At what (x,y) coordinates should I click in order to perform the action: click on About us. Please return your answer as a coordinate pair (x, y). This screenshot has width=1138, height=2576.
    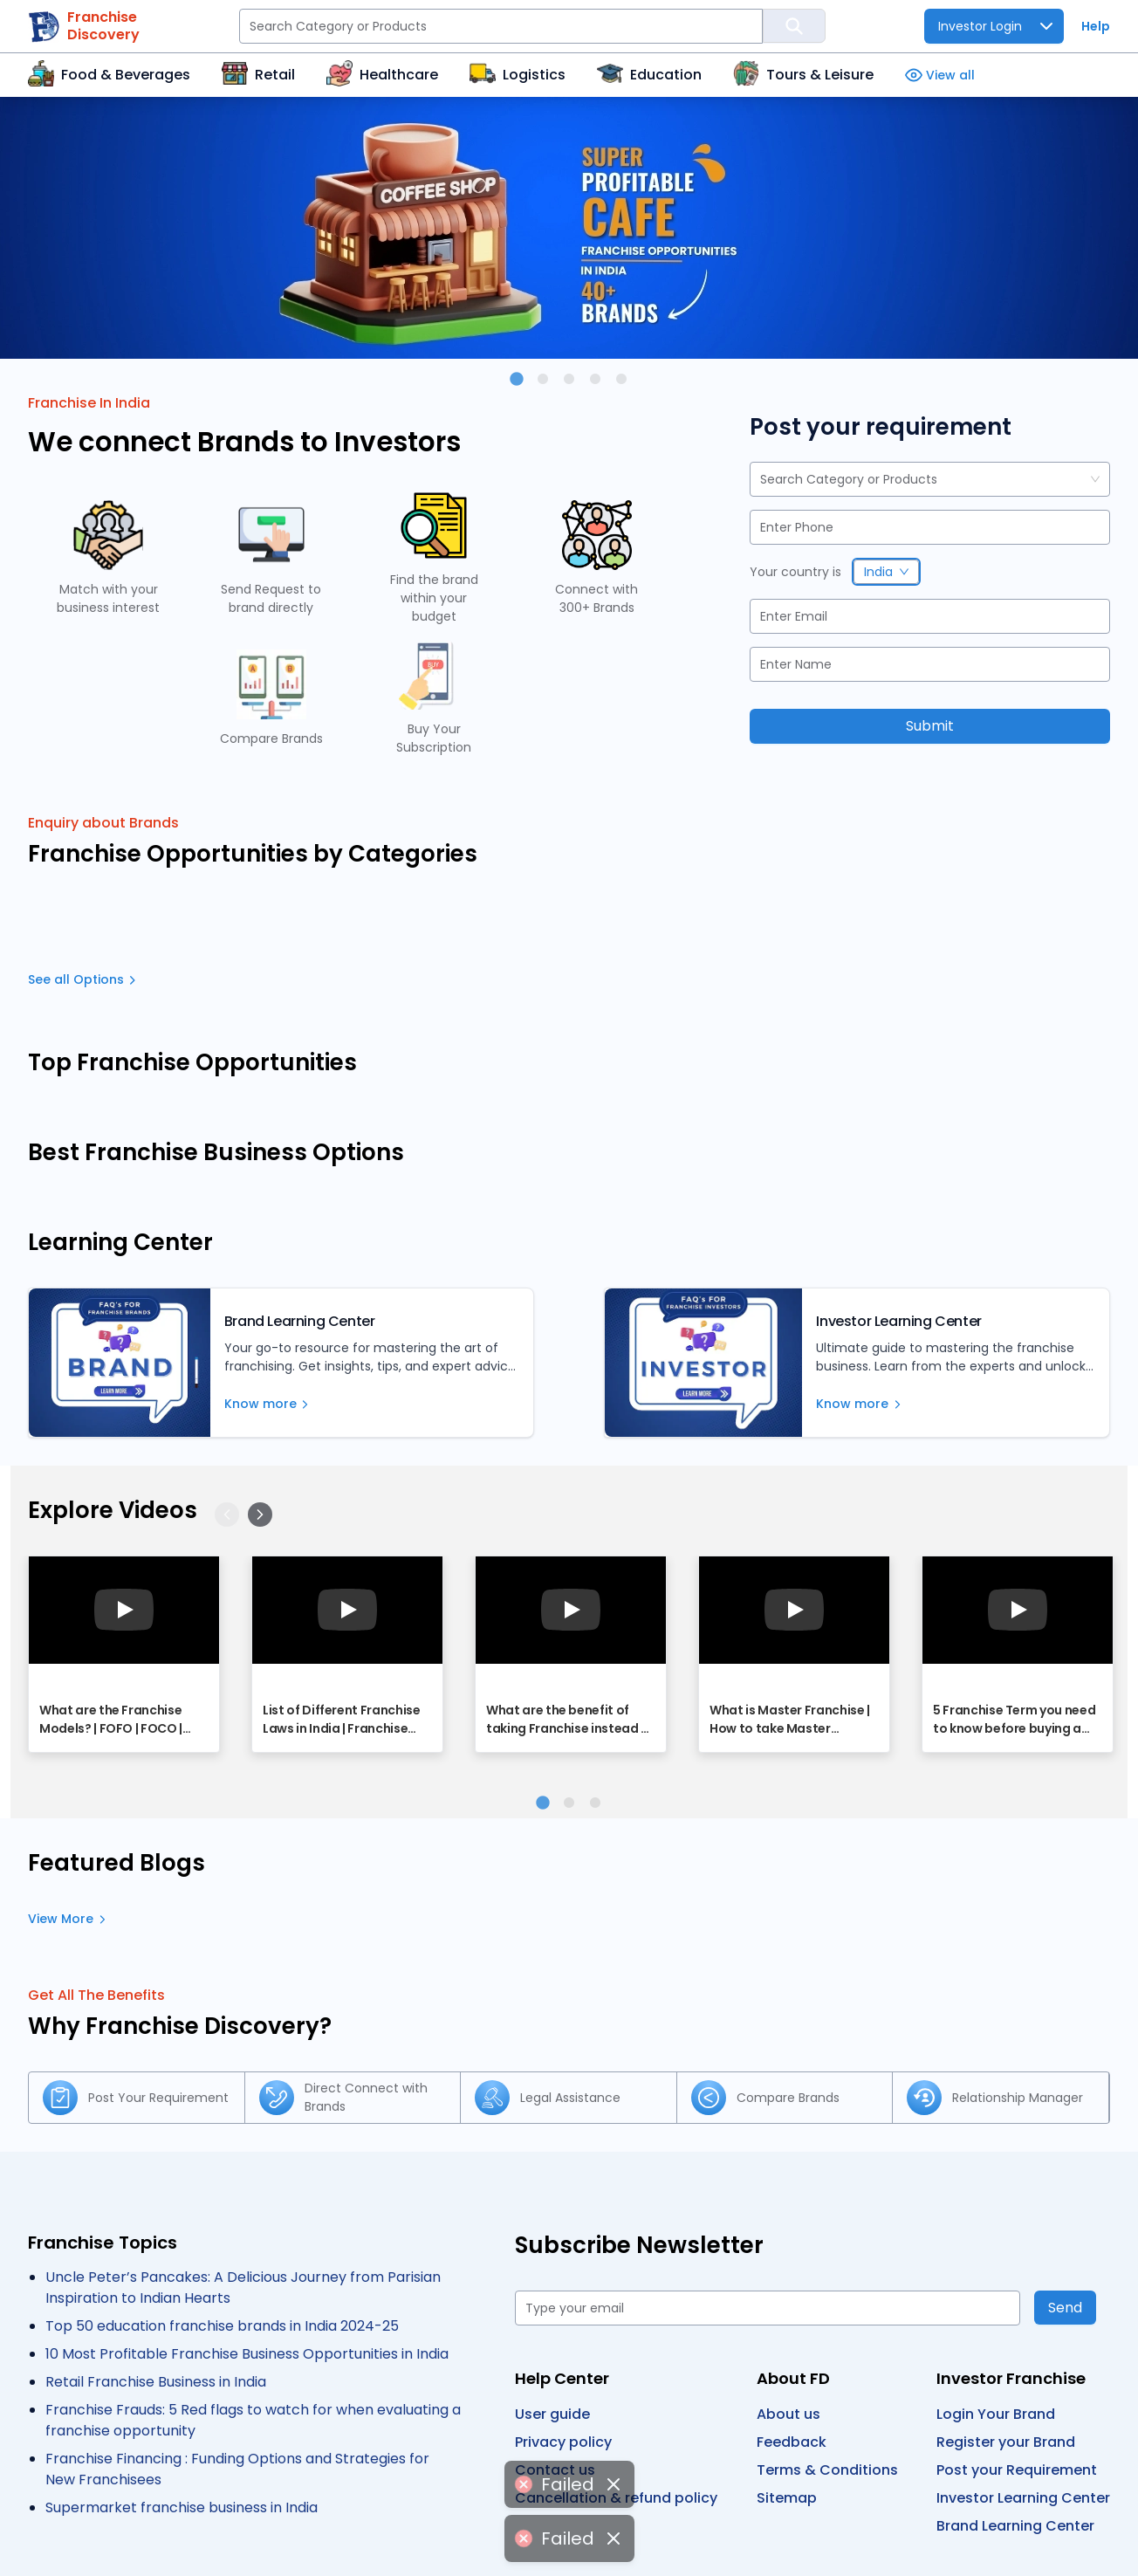
    Looking at the image, I should click on (788, 2414).